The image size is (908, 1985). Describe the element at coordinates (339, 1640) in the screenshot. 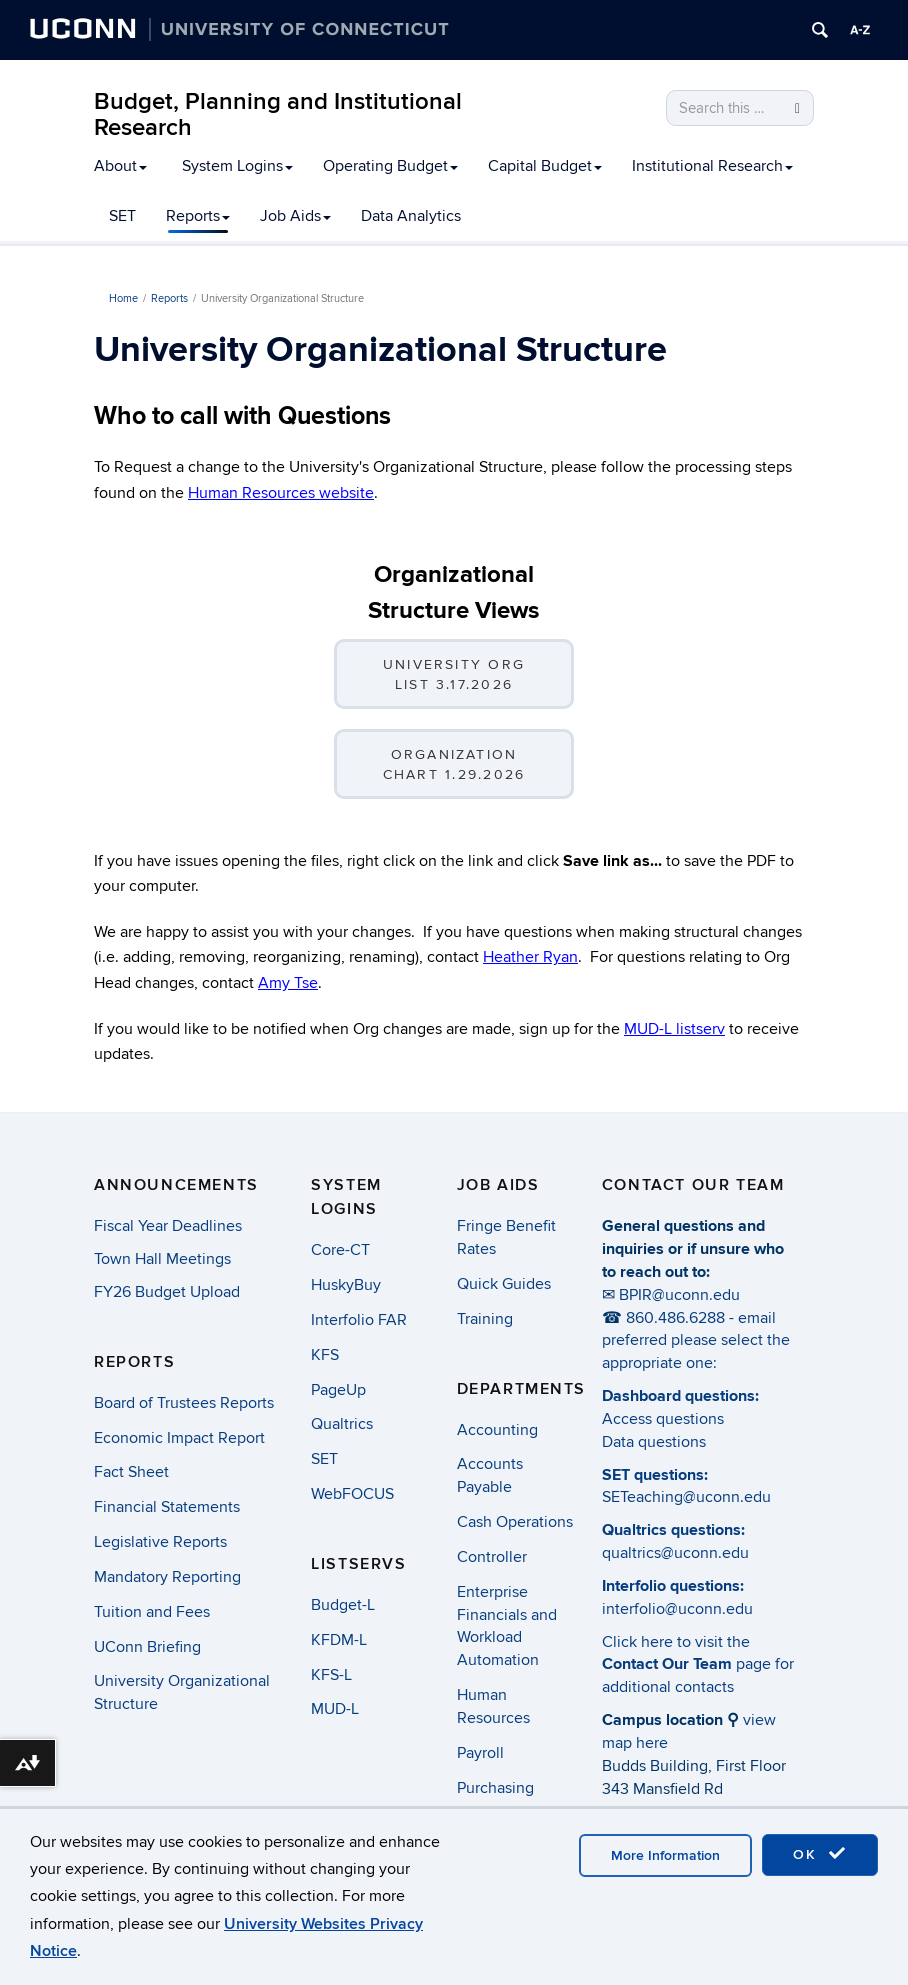

I see `KFDM-L` at that location.